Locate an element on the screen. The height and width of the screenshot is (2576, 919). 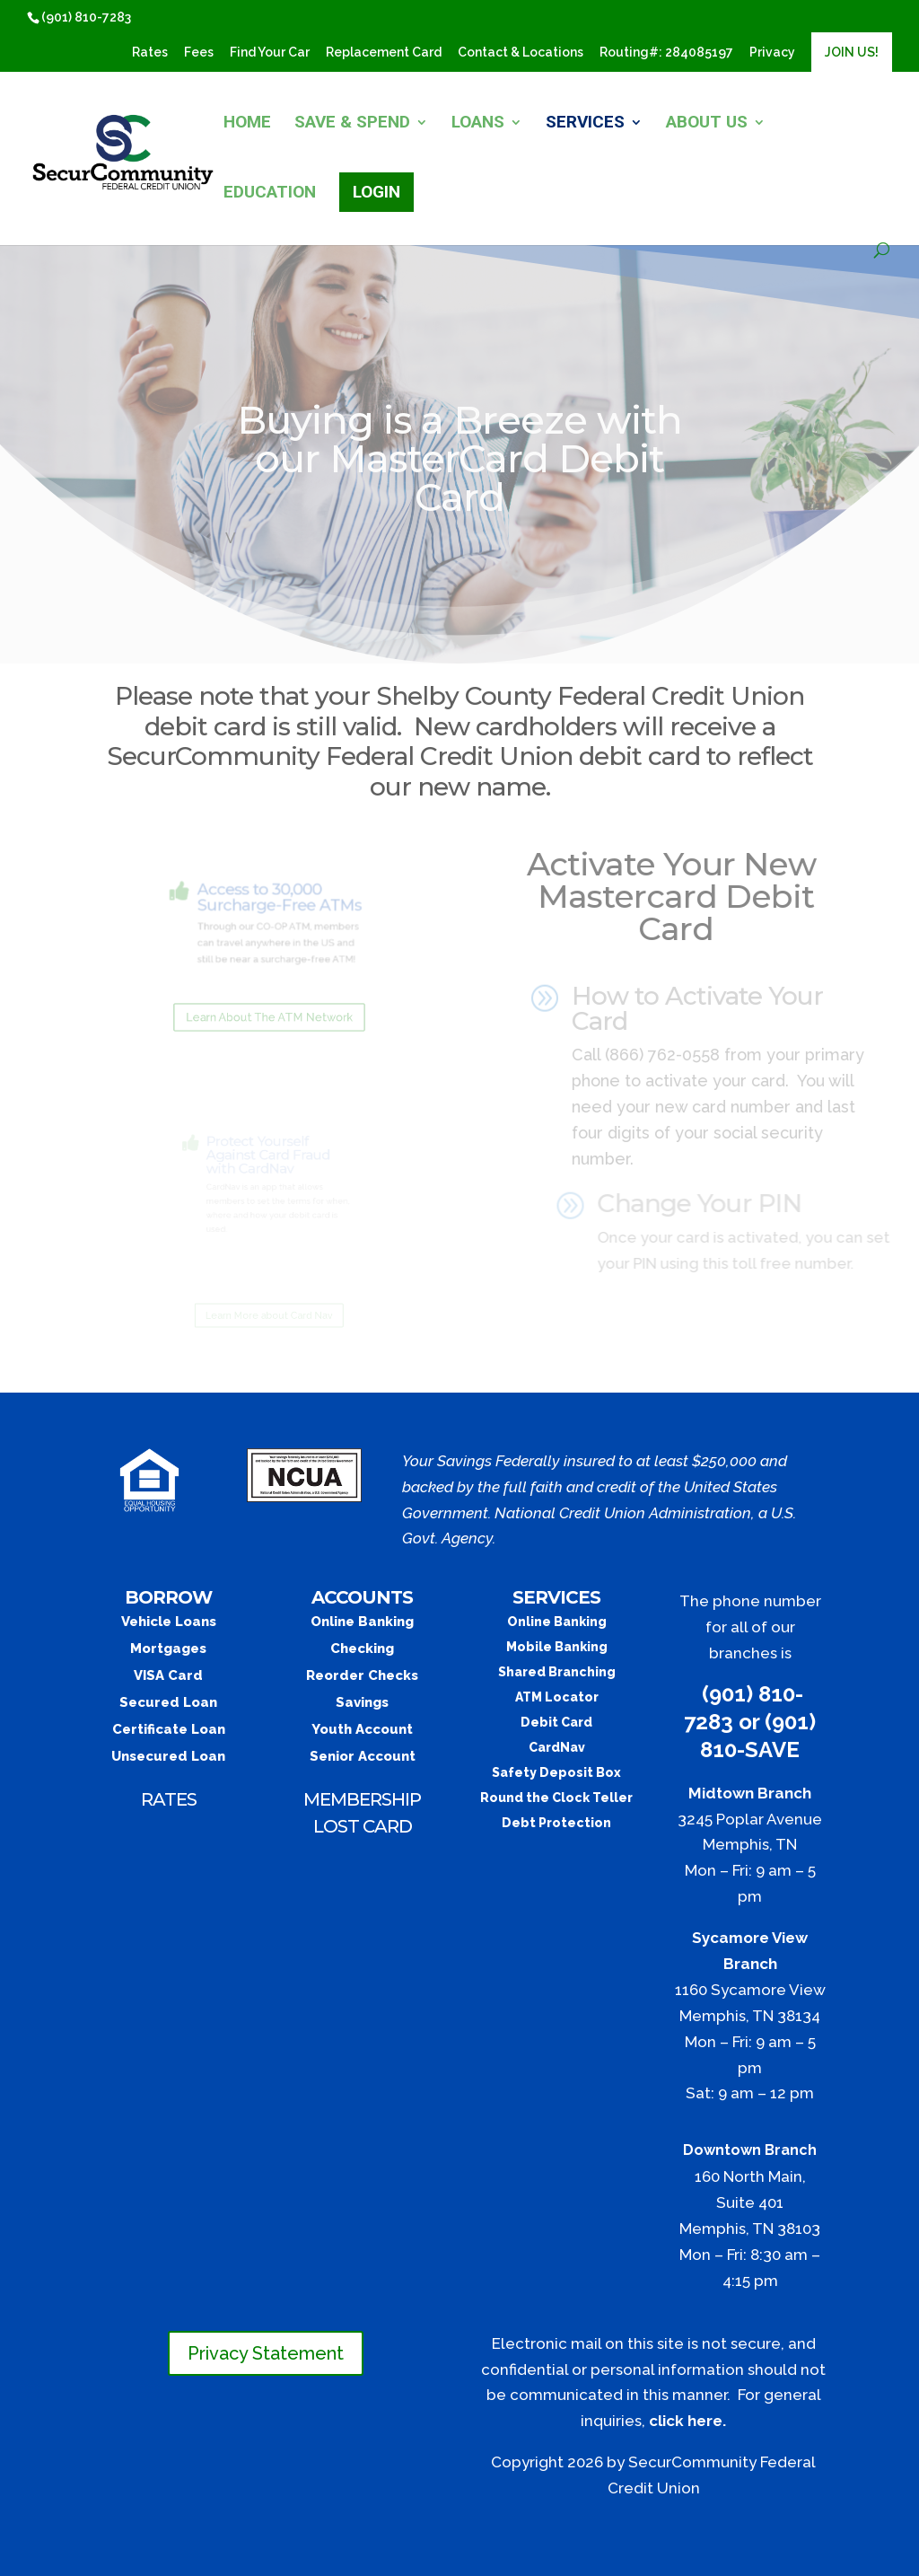
click here. is located at coordinates (687, 2421).